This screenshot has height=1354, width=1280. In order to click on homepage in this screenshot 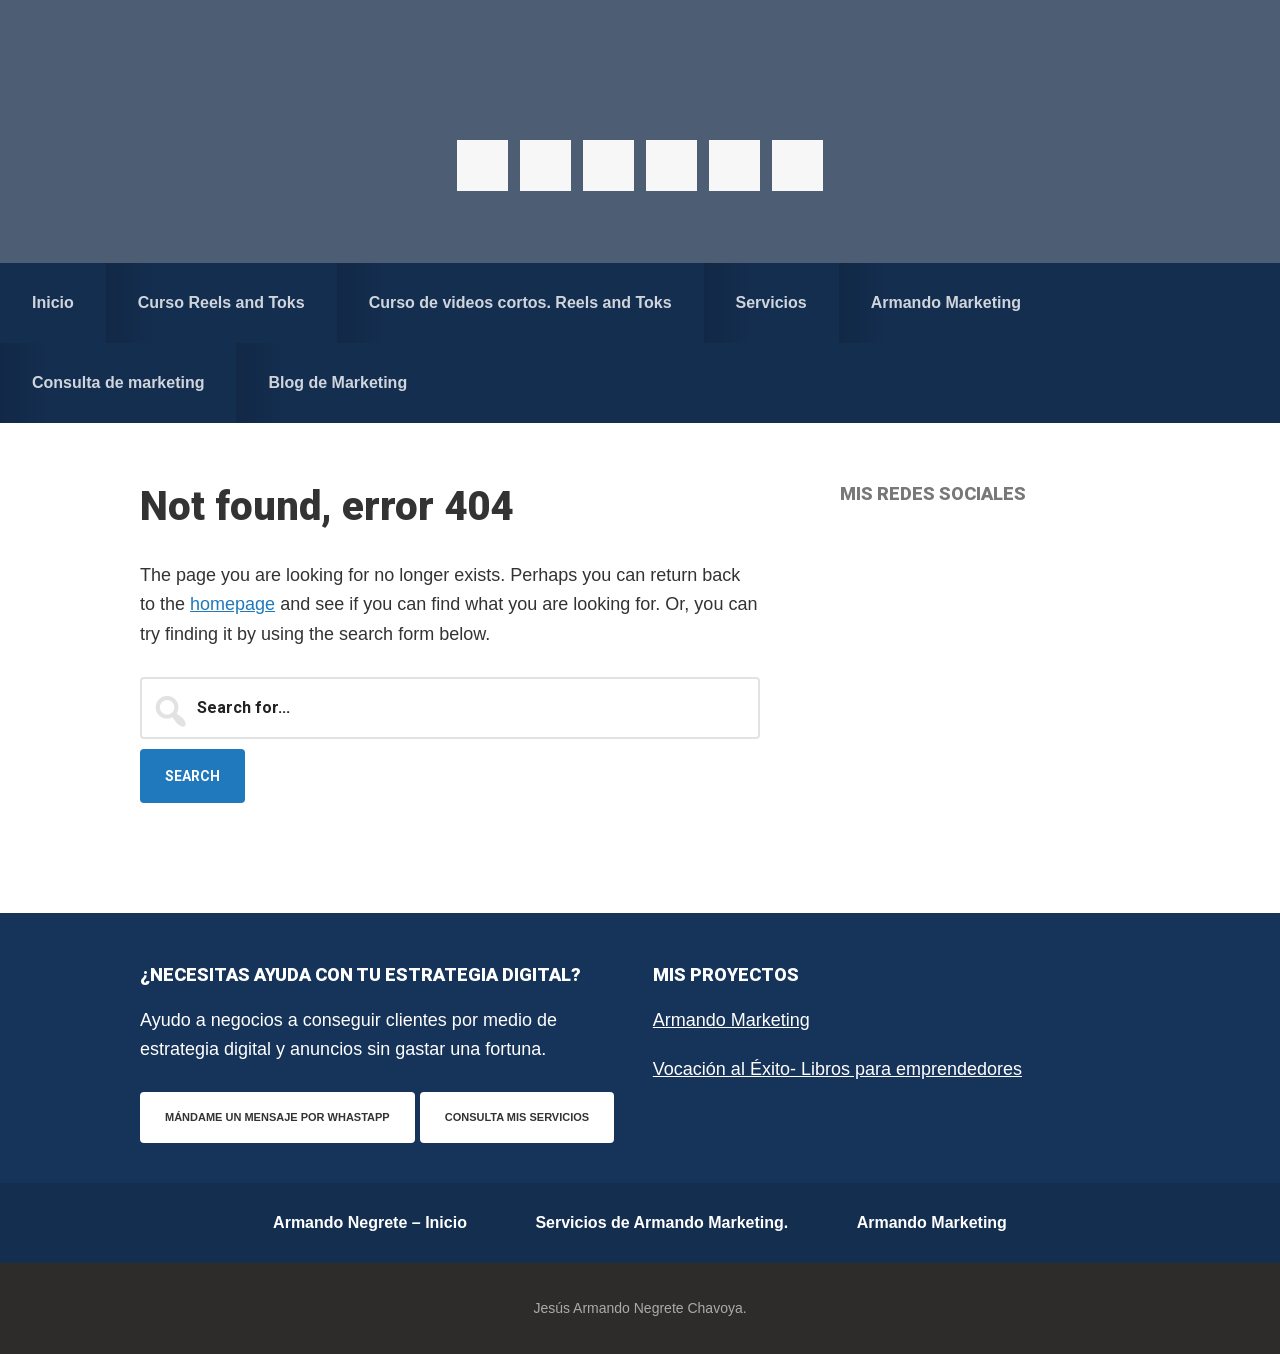, I will do `click(232, 604)`.